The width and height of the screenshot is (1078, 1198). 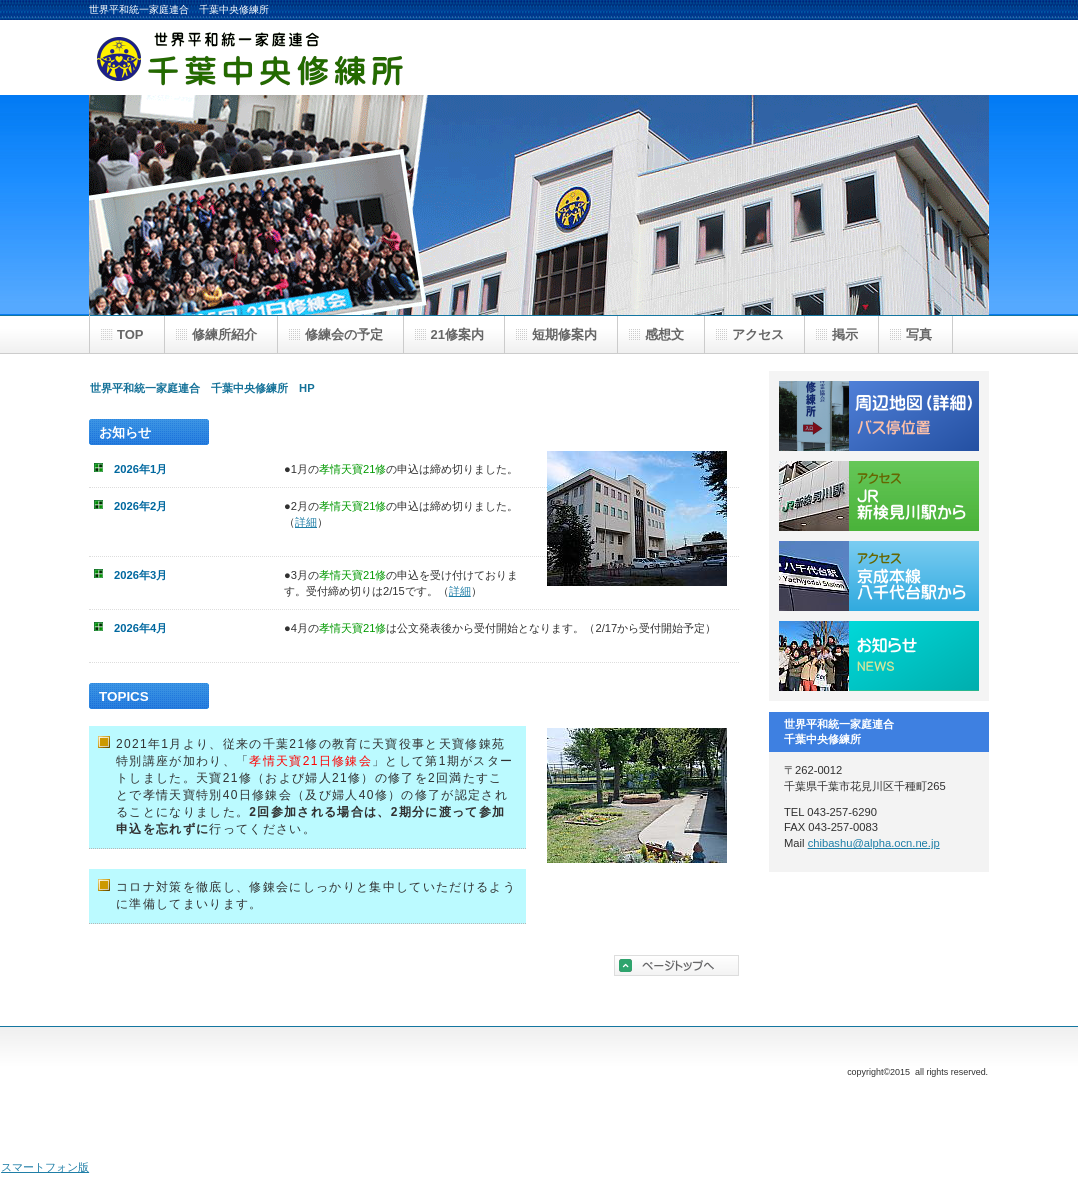 What do you see at coordinates (879, 656) in the screenshot?
I see `お知らせ` at bounding box center [879, 656].